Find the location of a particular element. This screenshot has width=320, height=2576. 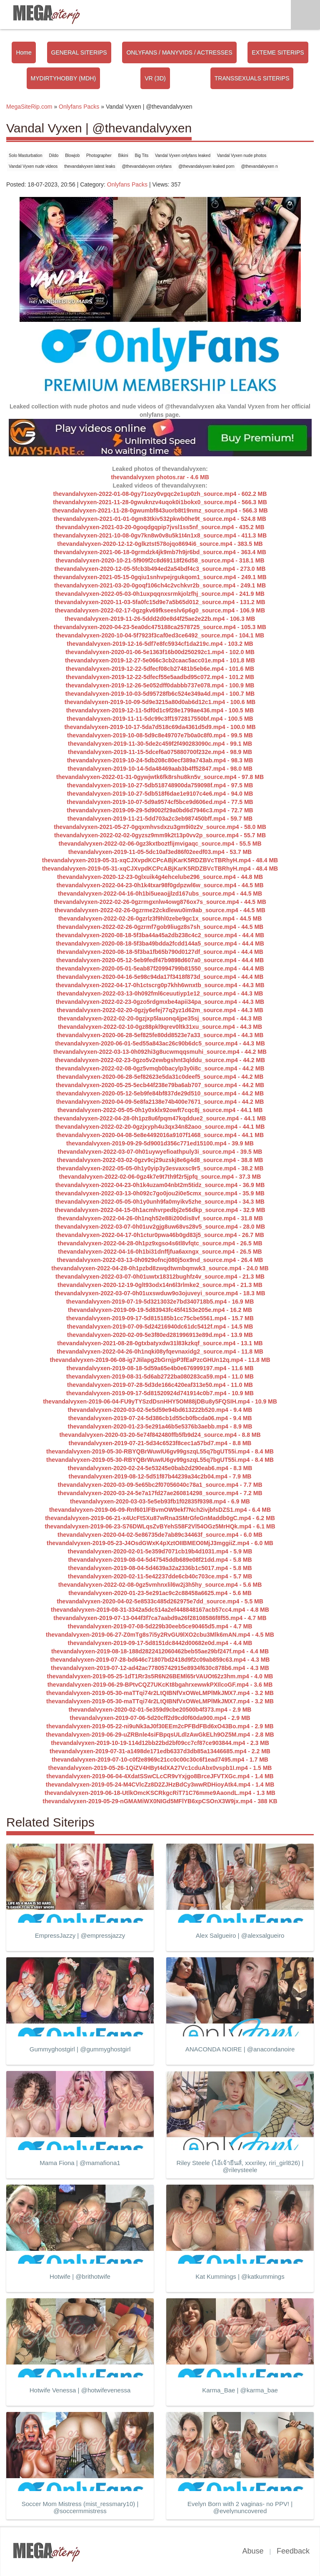

thevandalvyxen-2022-03-02-0gzv9cj29uzskj8e6g4d8_source.mp4 - 38.8 MB is located at coordinates (160, 1160).